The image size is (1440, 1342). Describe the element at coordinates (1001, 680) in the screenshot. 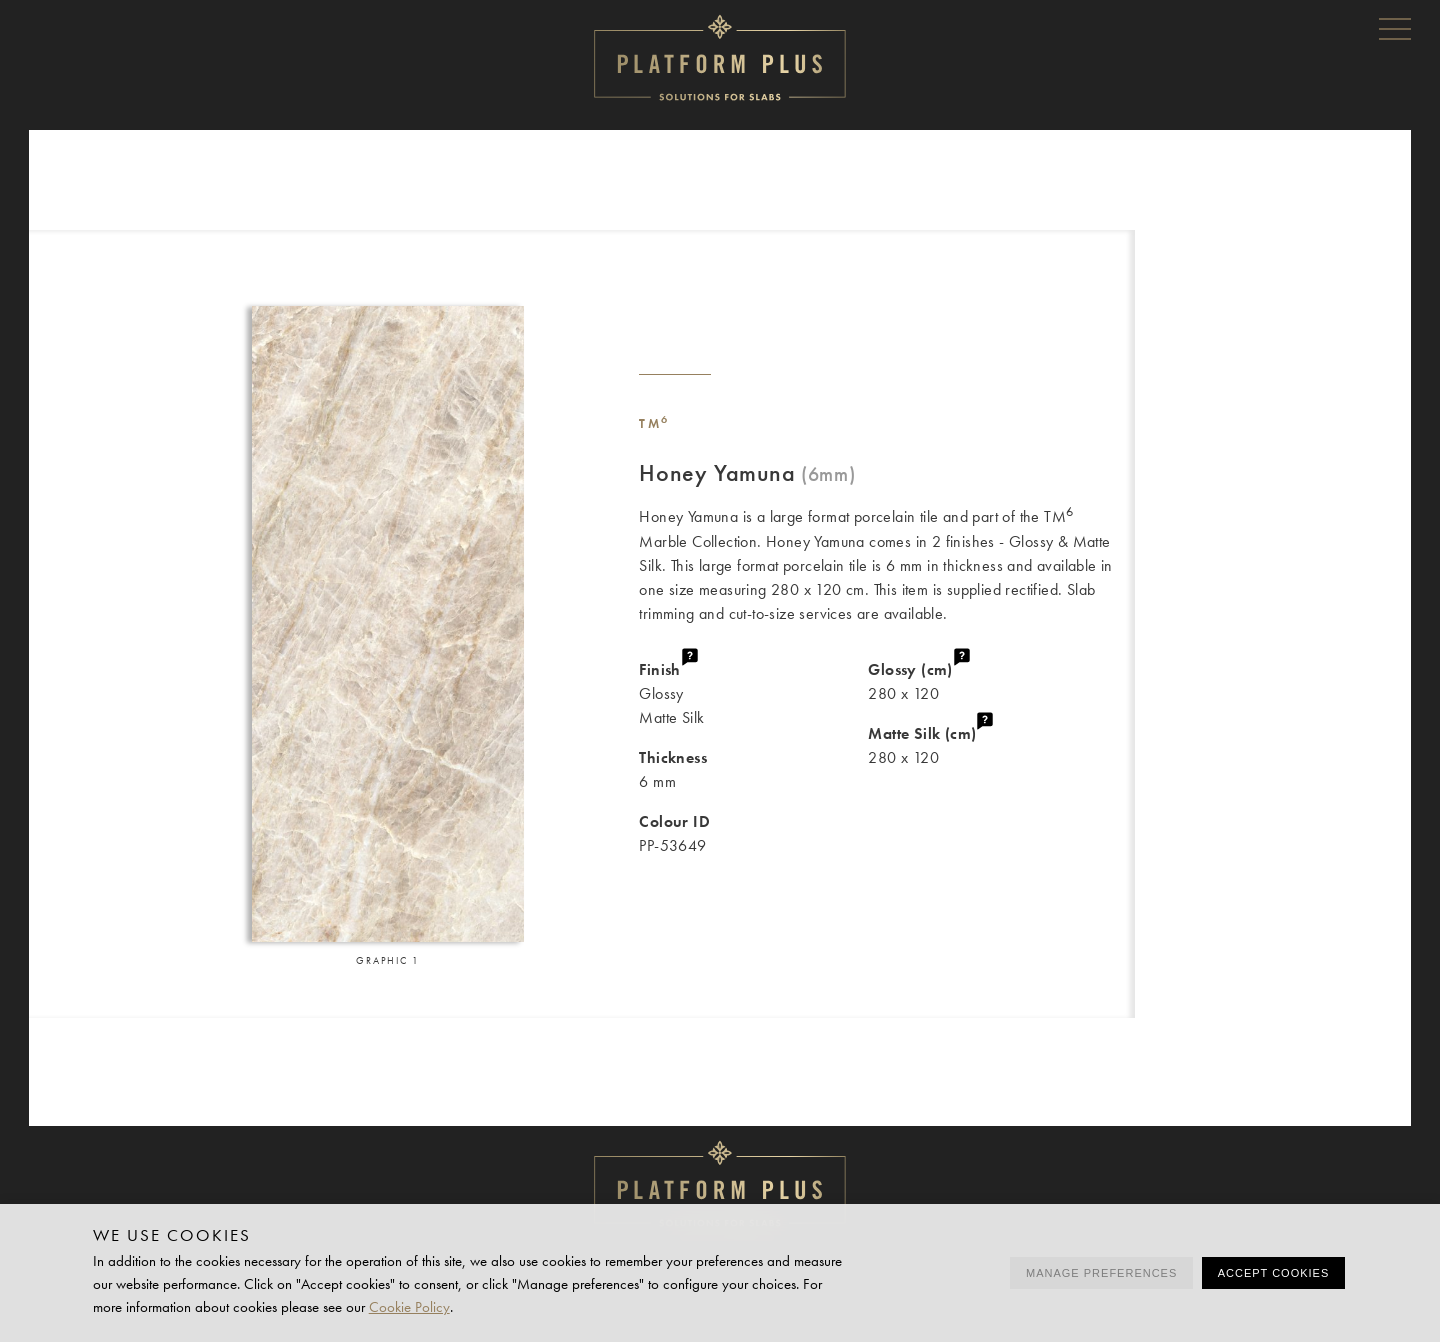

I see `280 x 120` at that location.